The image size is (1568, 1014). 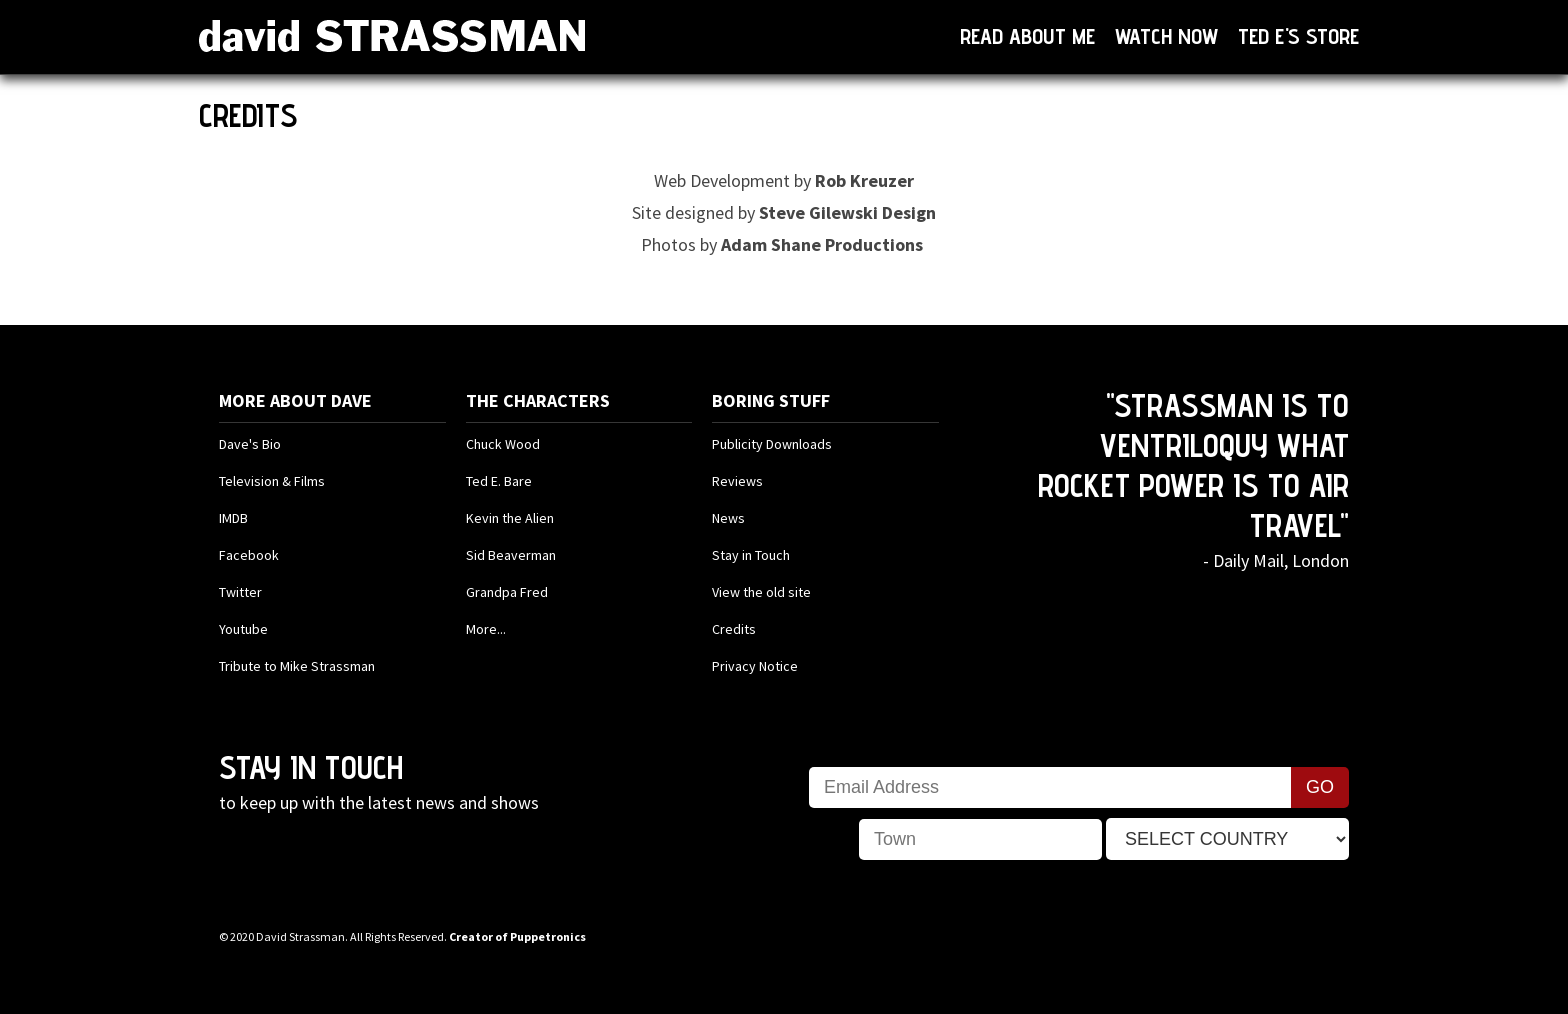 I want to click on News, so click(x=728, y=518).